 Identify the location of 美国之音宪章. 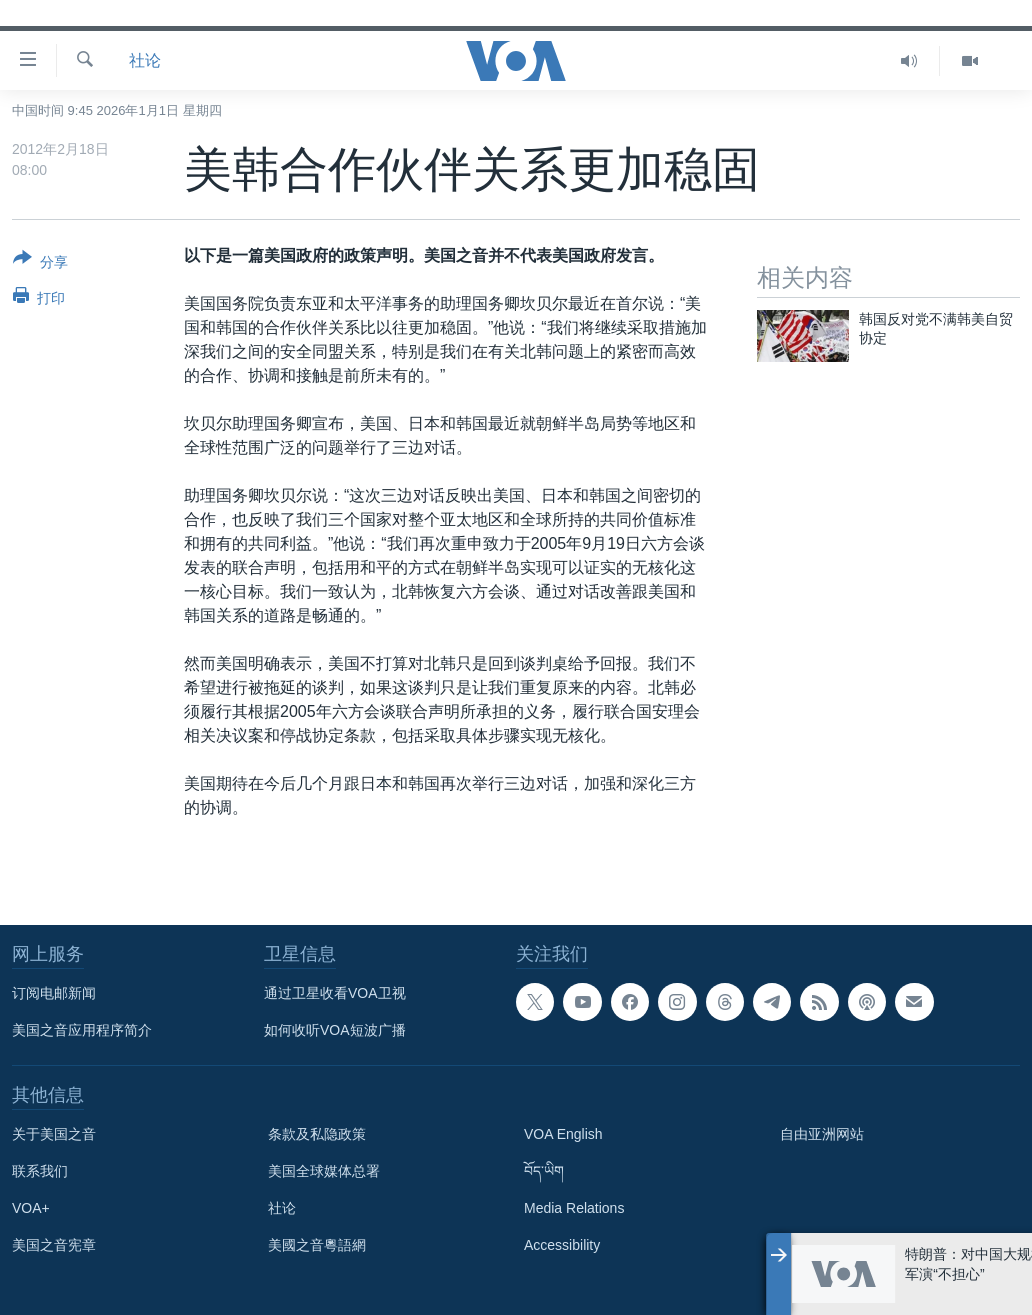
(54, 1245).